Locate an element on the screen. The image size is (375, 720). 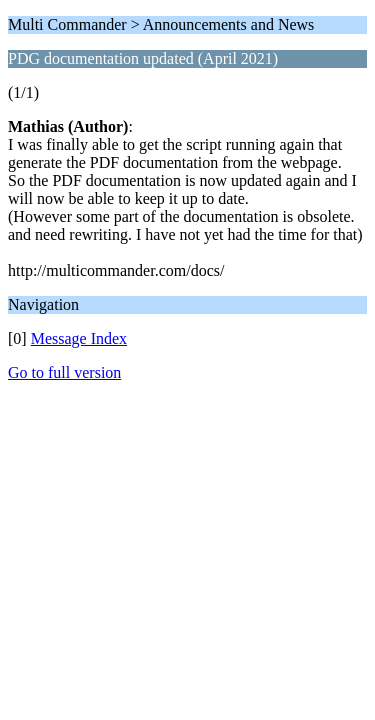
Go to full version is located at coordinates (64, 372).